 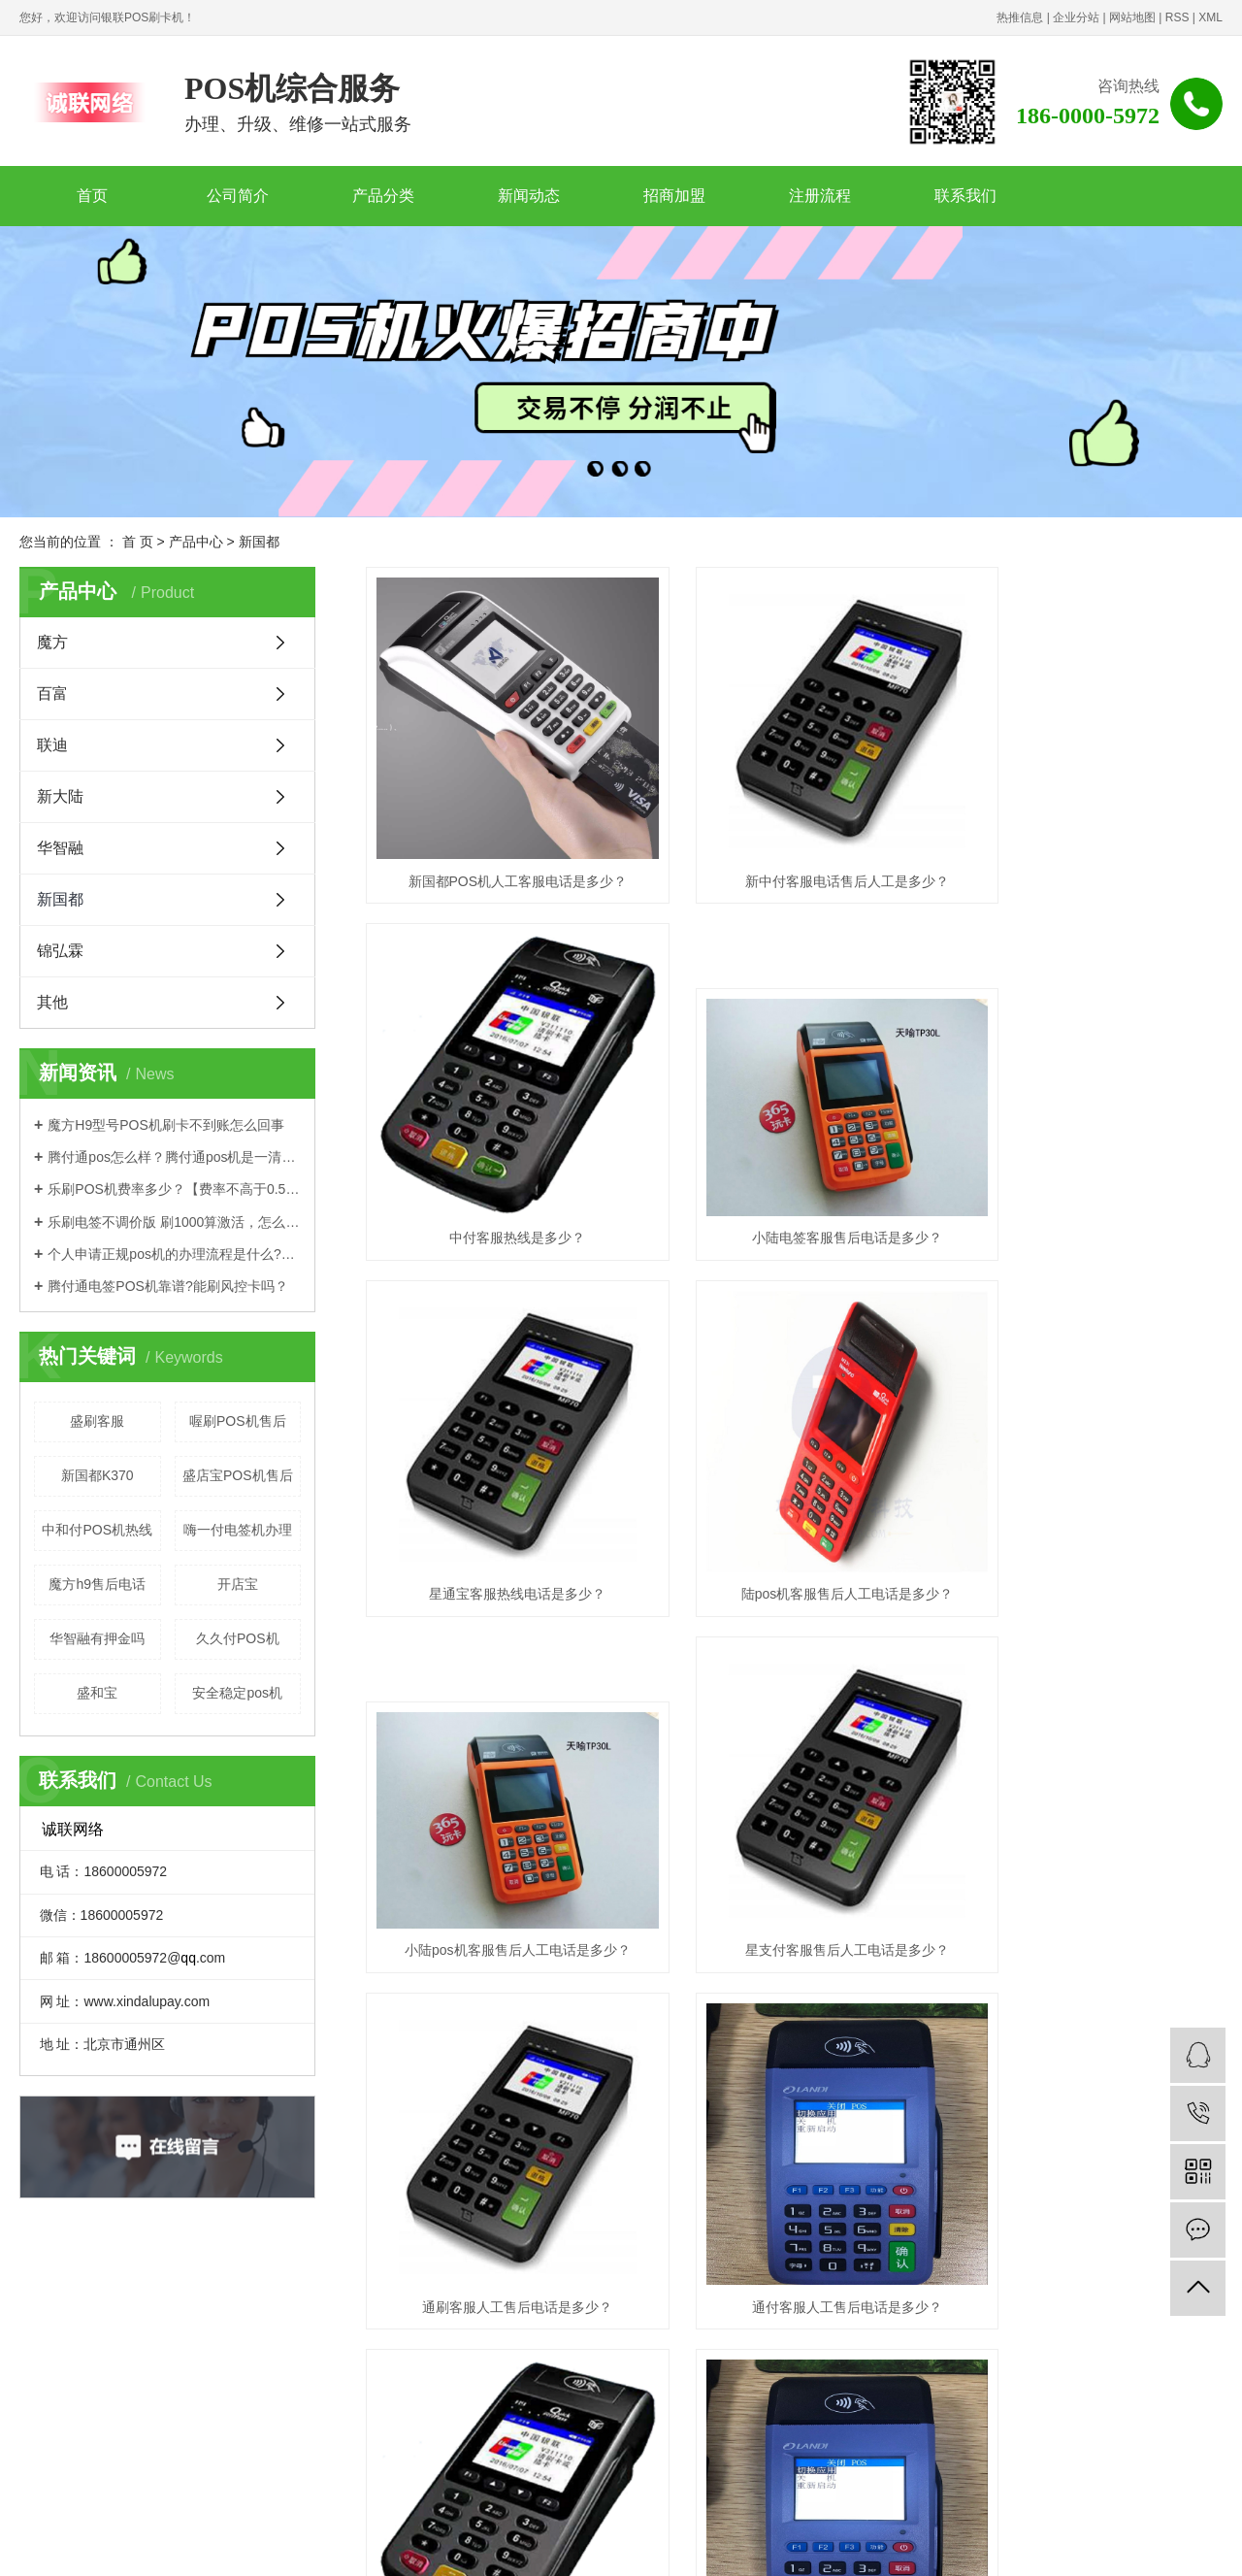 I want to click on 乐刷POS机费率多少？【费率不高于0.55%是真的吗】, so click(x=174, y=1189).